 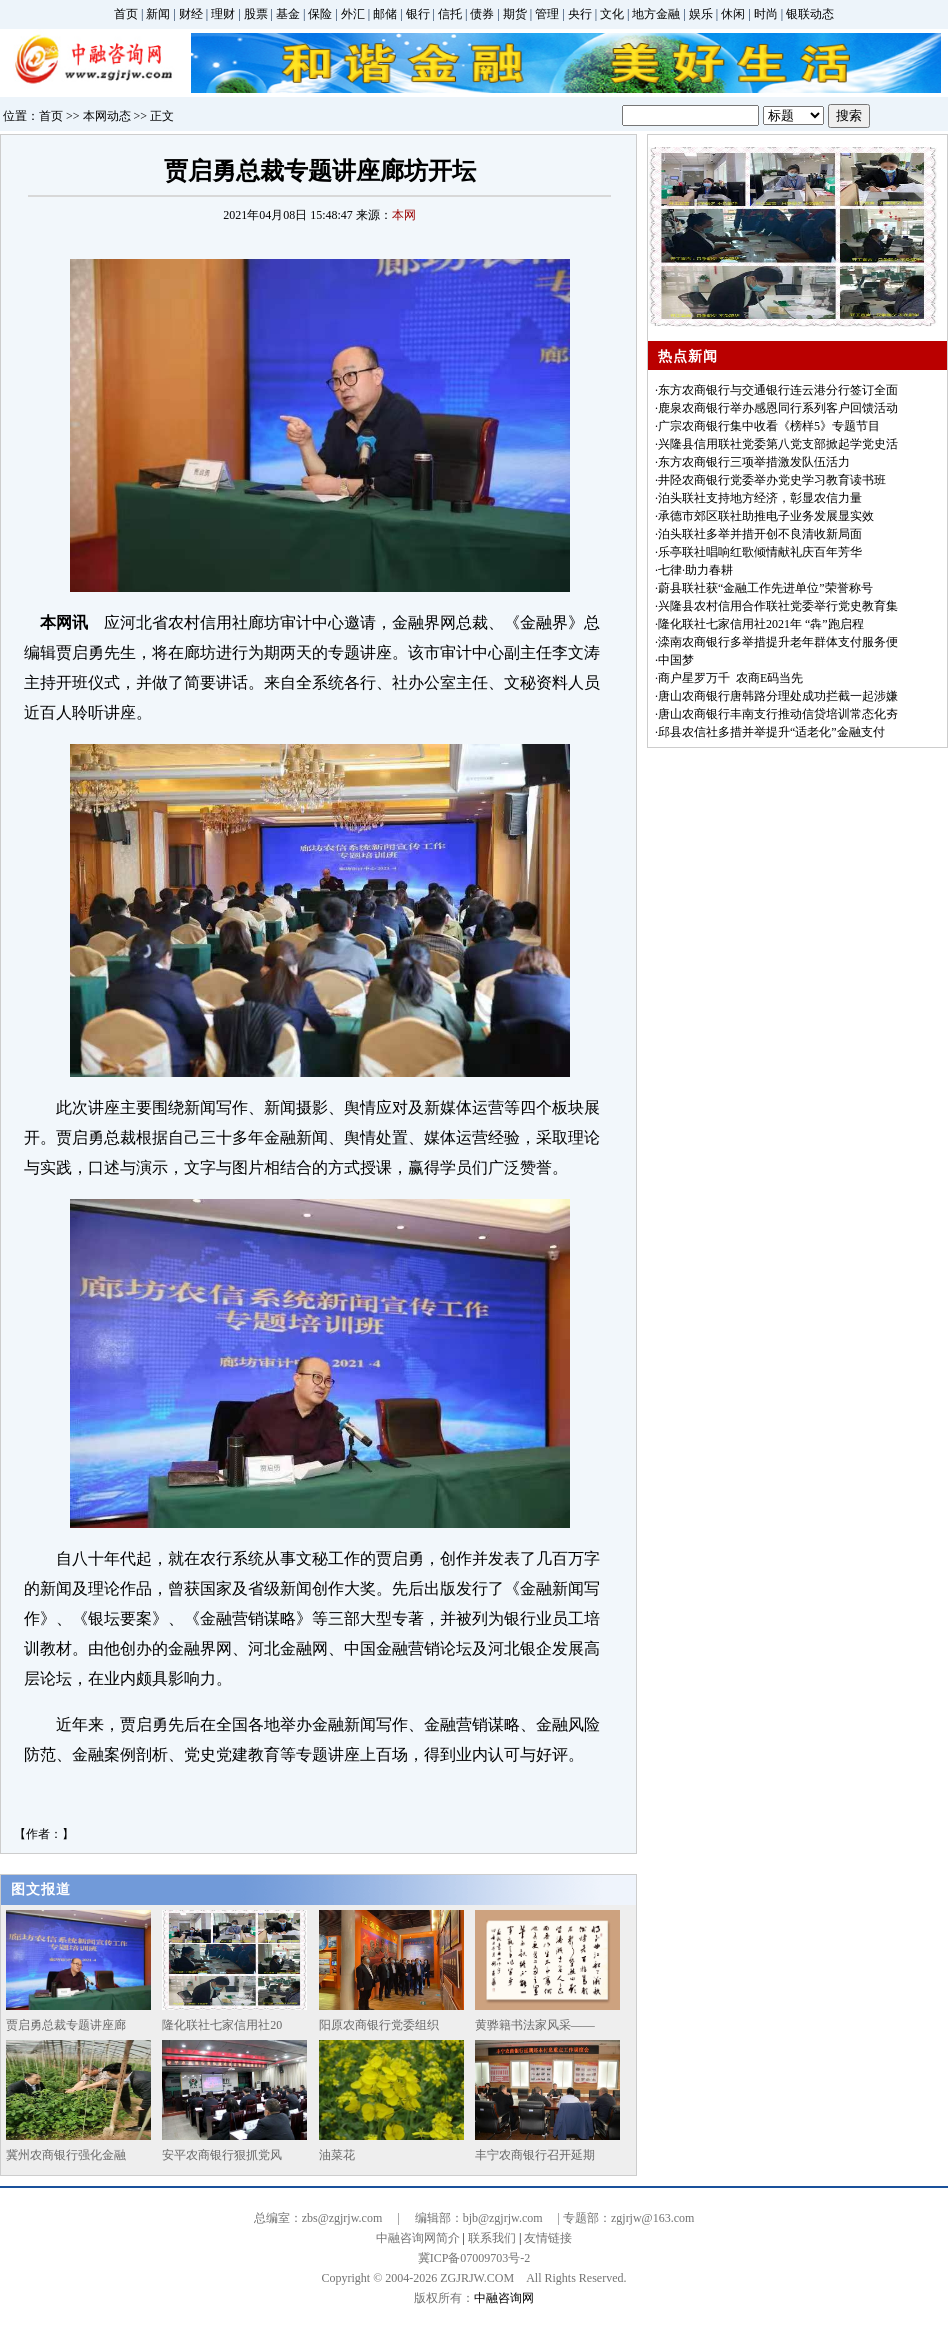 I want to click on 中融咨询网简介, so click(x=418, y=2238).